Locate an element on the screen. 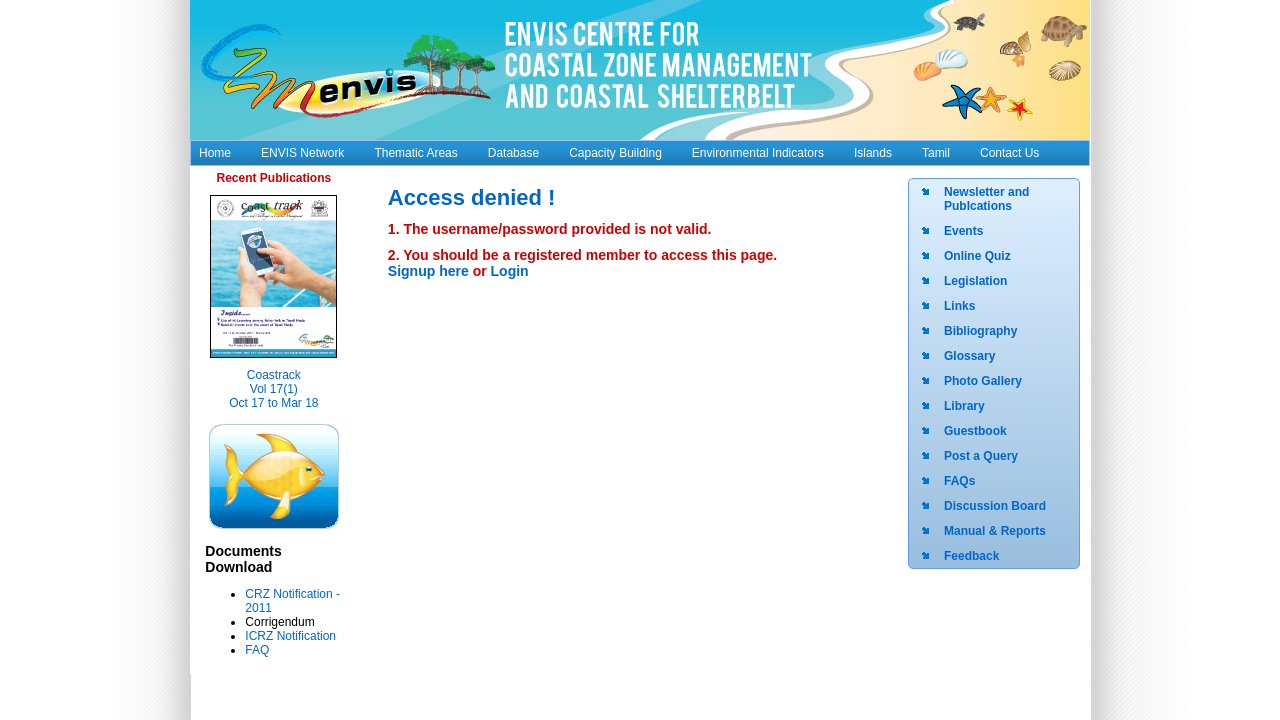 Image resolution: width=1280 pixels, height=720 pixels. ENVIS Network is located at coordinates (302, 153).